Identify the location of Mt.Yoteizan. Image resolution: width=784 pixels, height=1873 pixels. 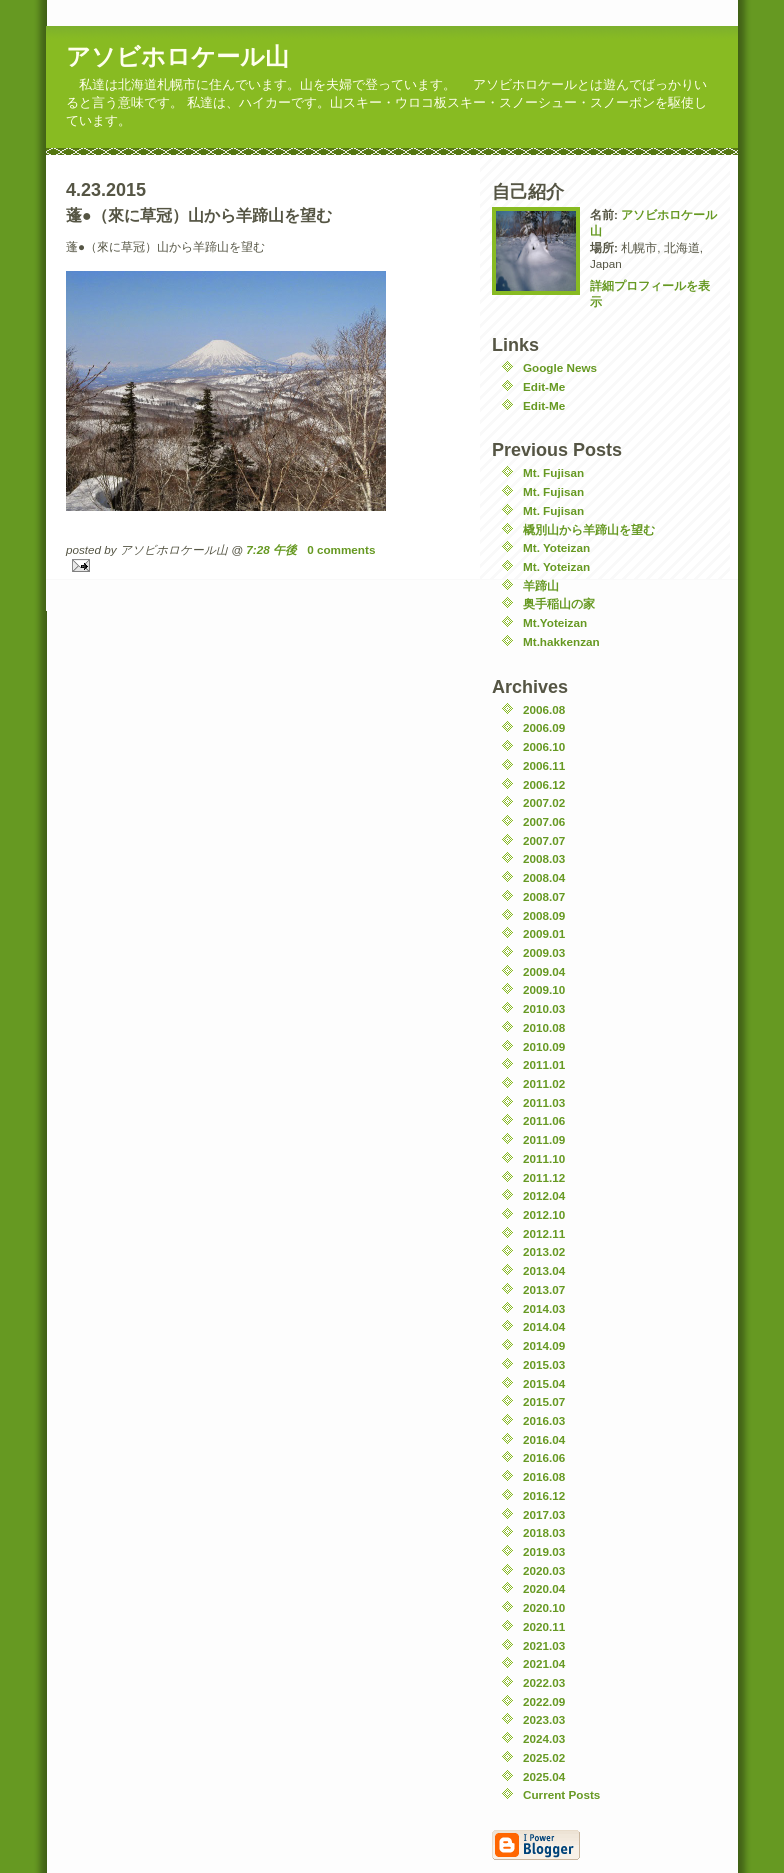
(555, 622).